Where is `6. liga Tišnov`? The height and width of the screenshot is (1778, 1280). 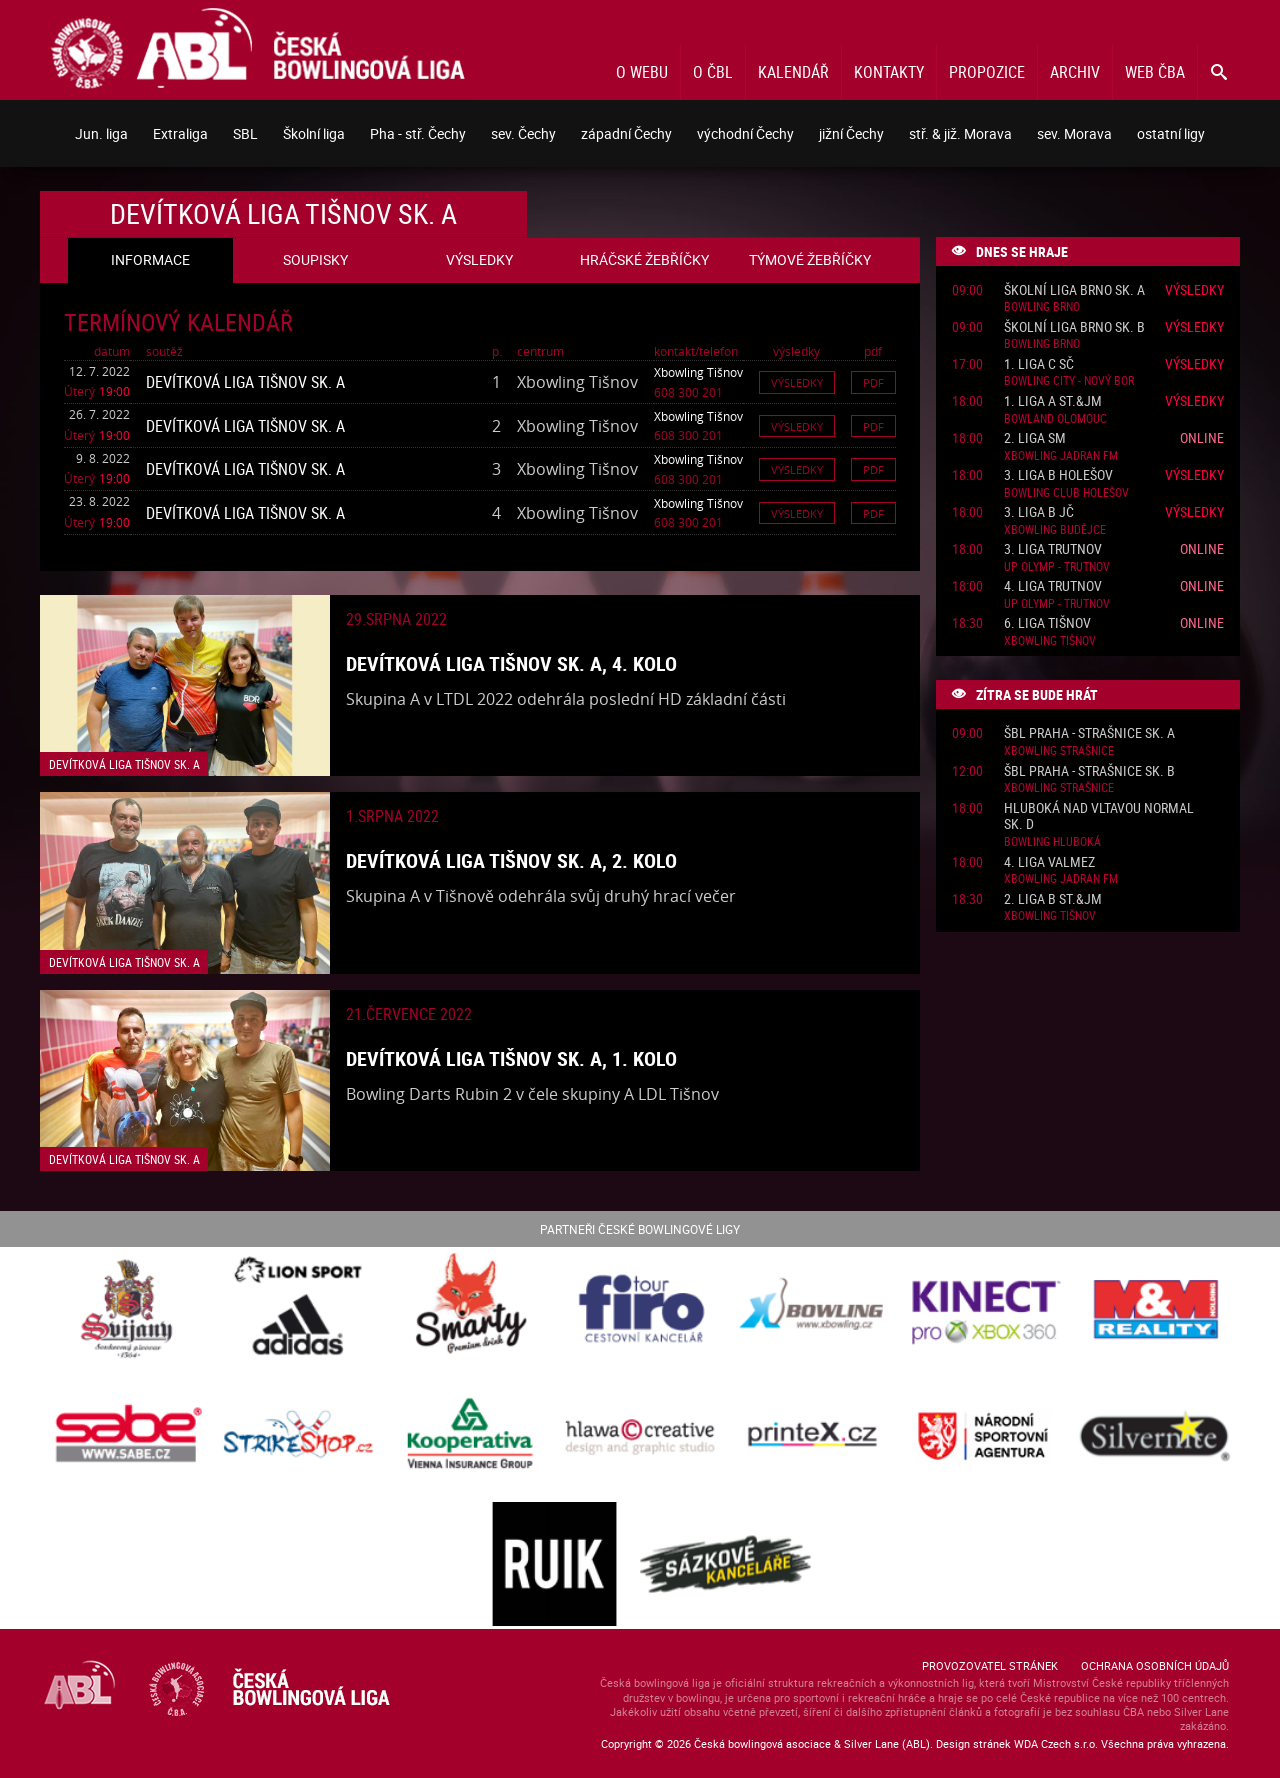 6. liga Tišnov is located at coordinates (1047, 623).